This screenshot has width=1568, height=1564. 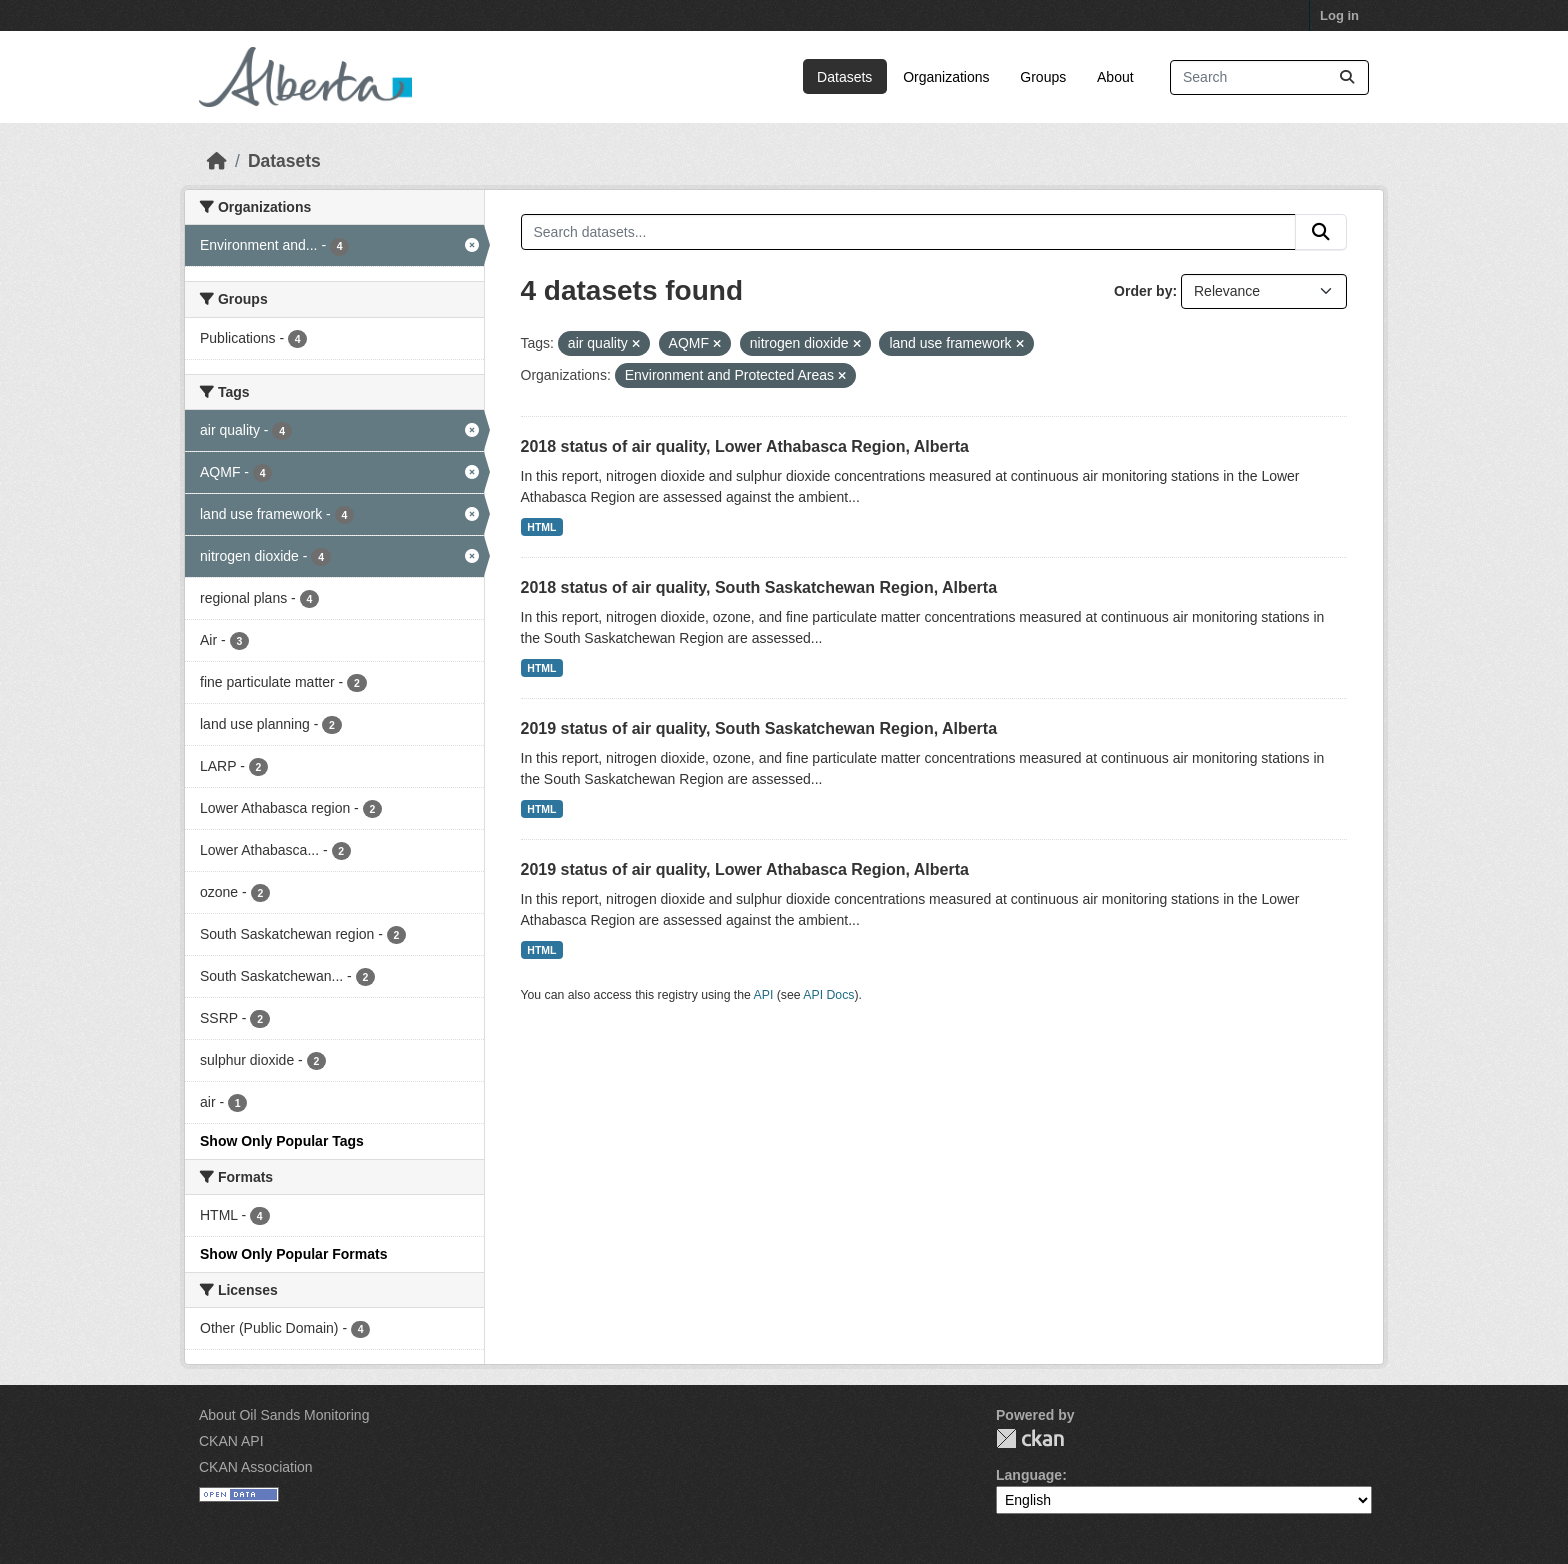 What do you see at coordinates (282, 1141) in the screenshot?
I see `Show Only Popular Tags` at bounding box center [282, 1141].